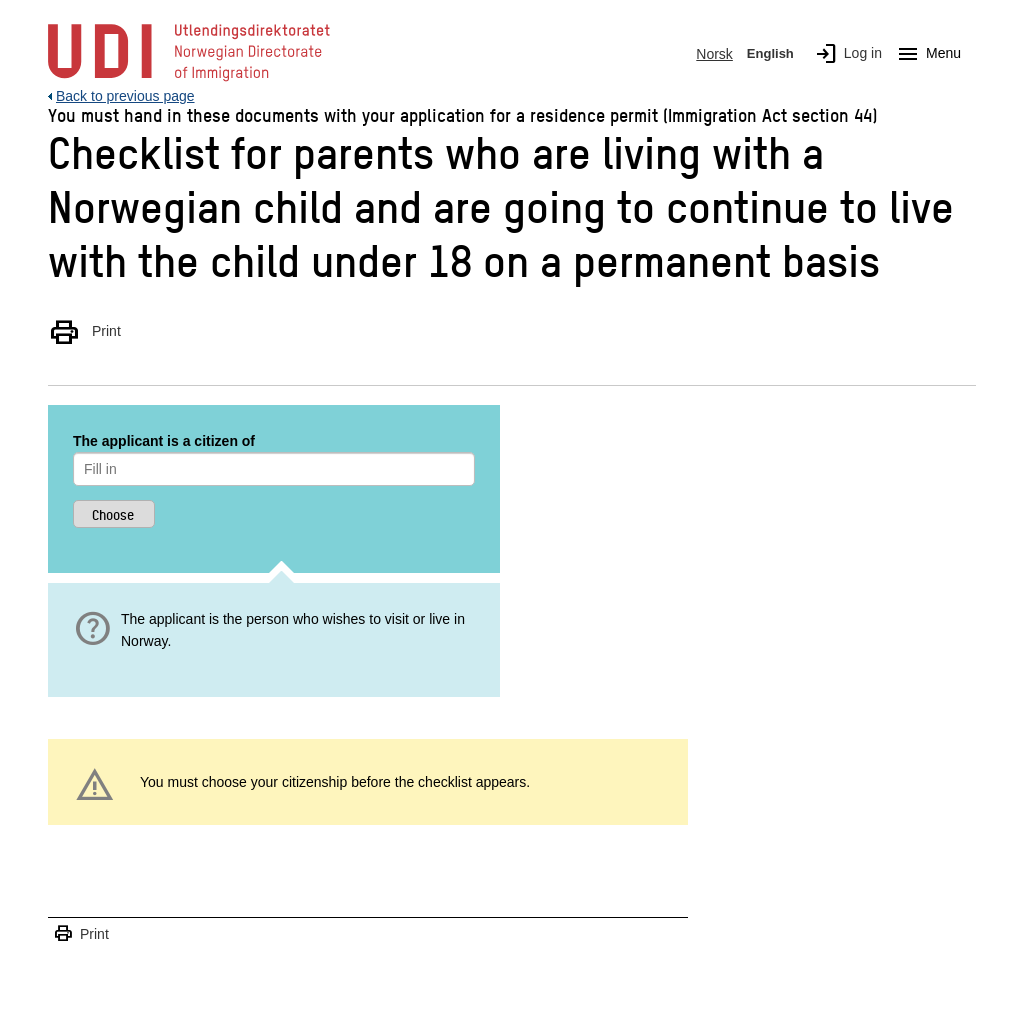 Image resolution: width=1024 pixels, height=1036 pixels. Describe the element at coordinates (164, 441) in the screenshot. I see `The applicant is a citizen of` at that location.